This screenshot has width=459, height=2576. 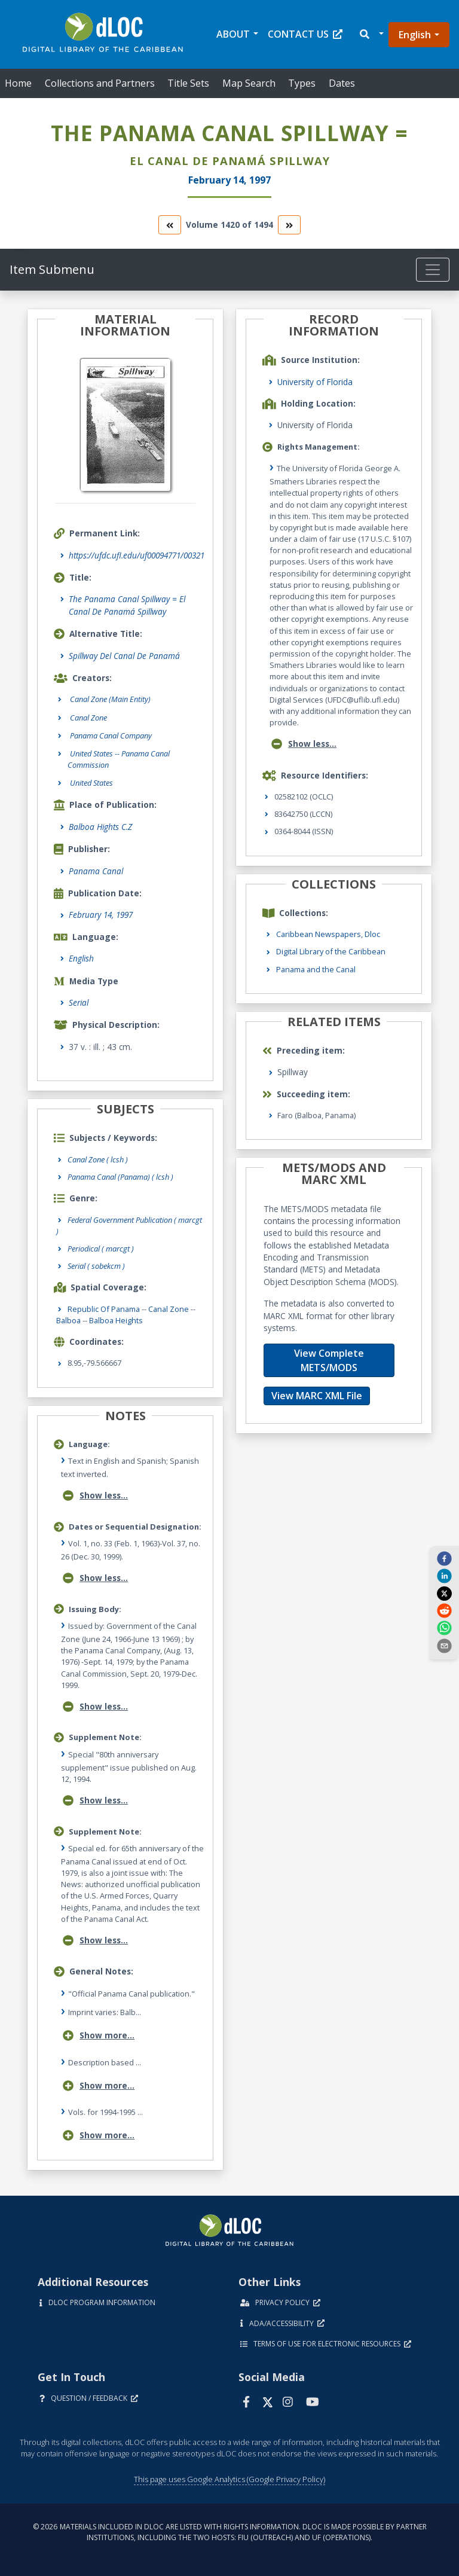 What do you see at coordinates (315, 381) in the screenshot?
I see `University of Florida` at bounding box center [315, 381].